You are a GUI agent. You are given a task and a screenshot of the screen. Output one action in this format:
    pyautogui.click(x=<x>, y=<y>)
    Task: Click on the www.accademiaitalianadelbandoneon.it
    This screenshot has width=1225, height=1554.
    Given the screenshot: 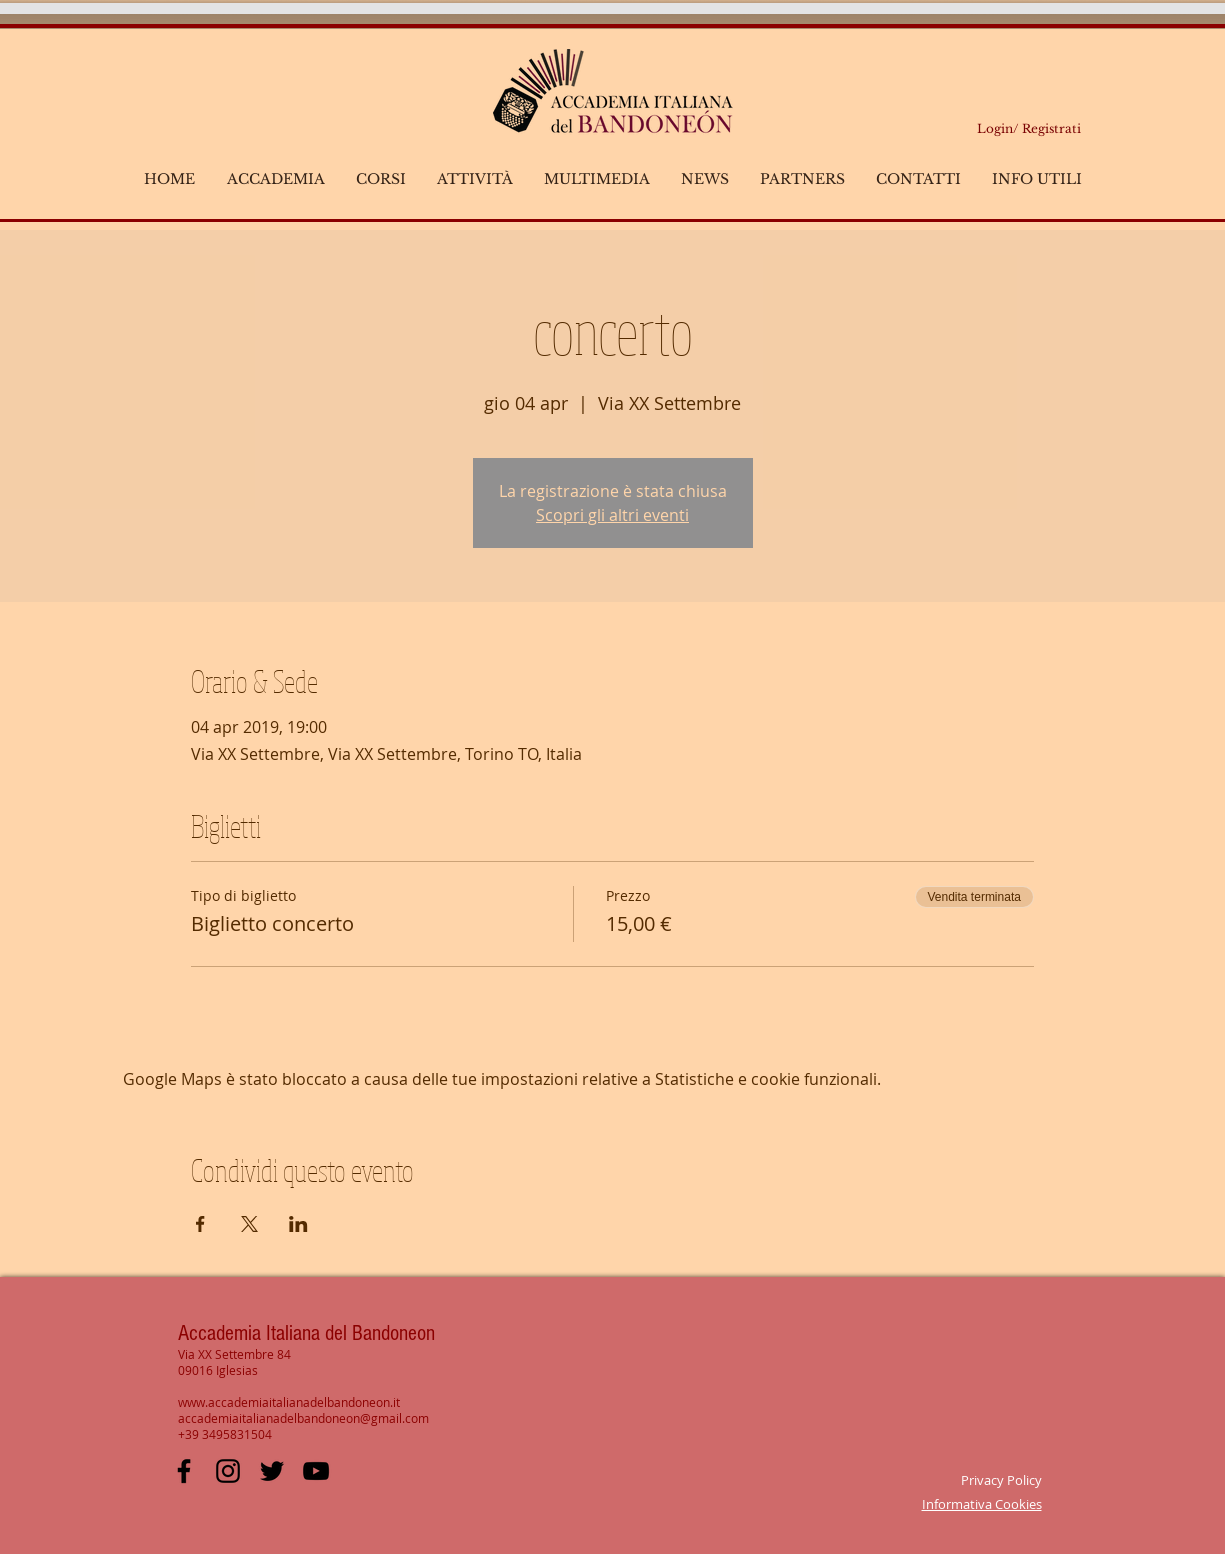 What is the action you would take?
    pyautogui.click(x=289, y=1402)
    